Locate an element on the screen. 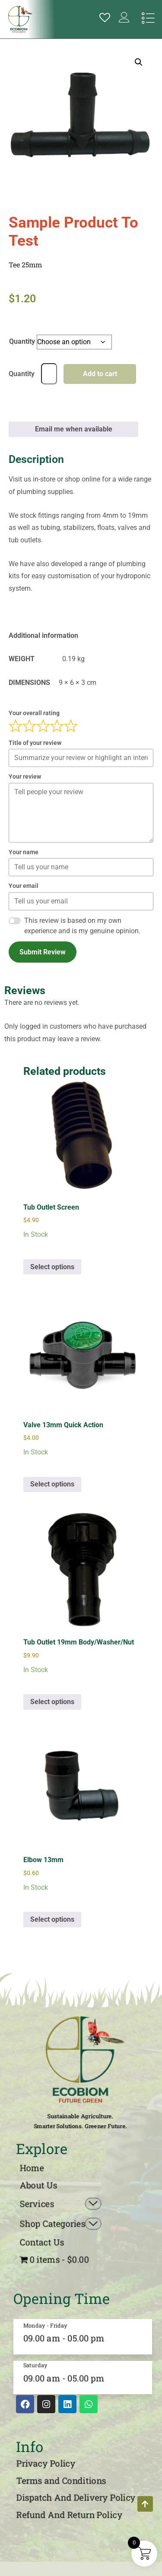 The height and width of the screenshot is (2576, 162). Refund And Return Policy is located at coordinates (69, 2514).